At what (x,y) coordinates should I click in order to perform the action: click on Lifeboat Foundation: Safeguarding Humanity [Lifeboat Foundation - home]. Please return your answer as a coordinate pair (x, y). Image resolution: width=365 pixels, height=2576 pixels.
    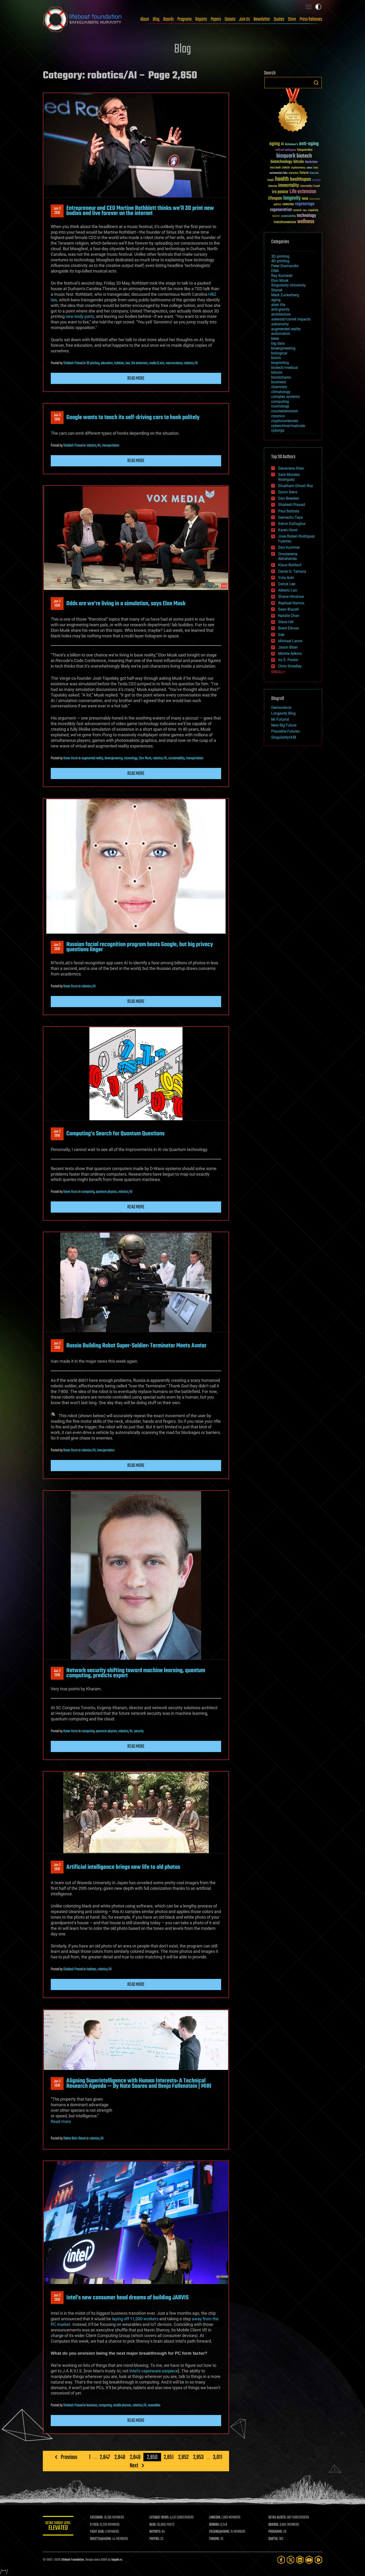
    Looking at the image, I should click on (82, 19).